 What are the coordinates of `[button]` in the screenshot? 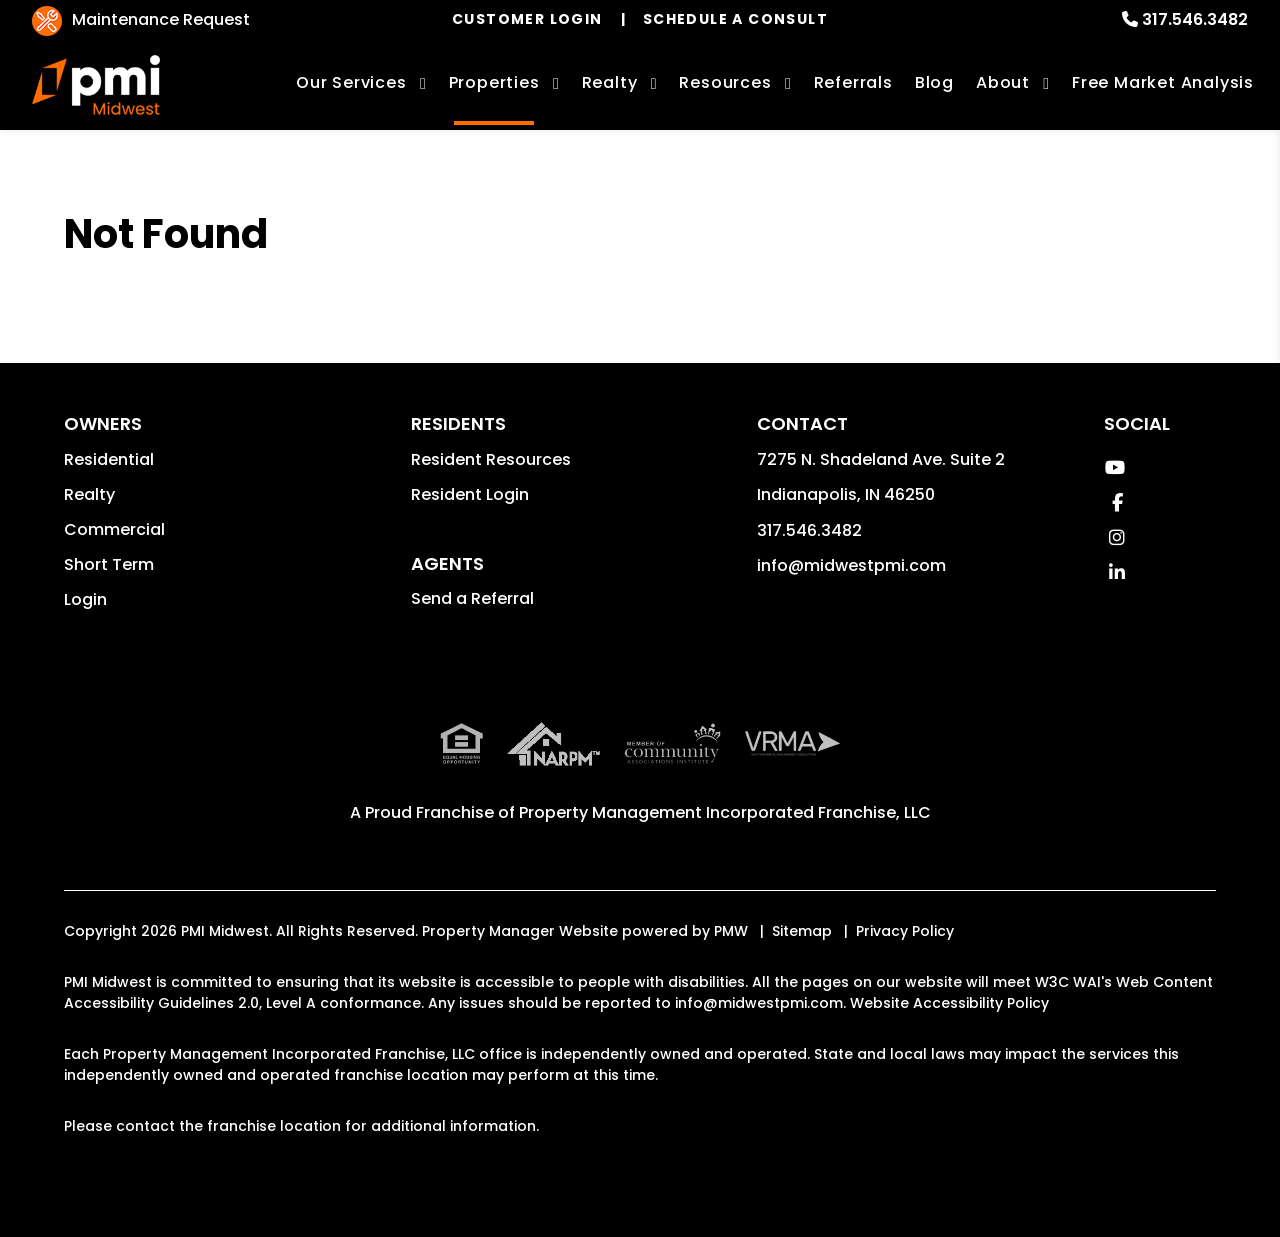 It's located at (1114, 467).